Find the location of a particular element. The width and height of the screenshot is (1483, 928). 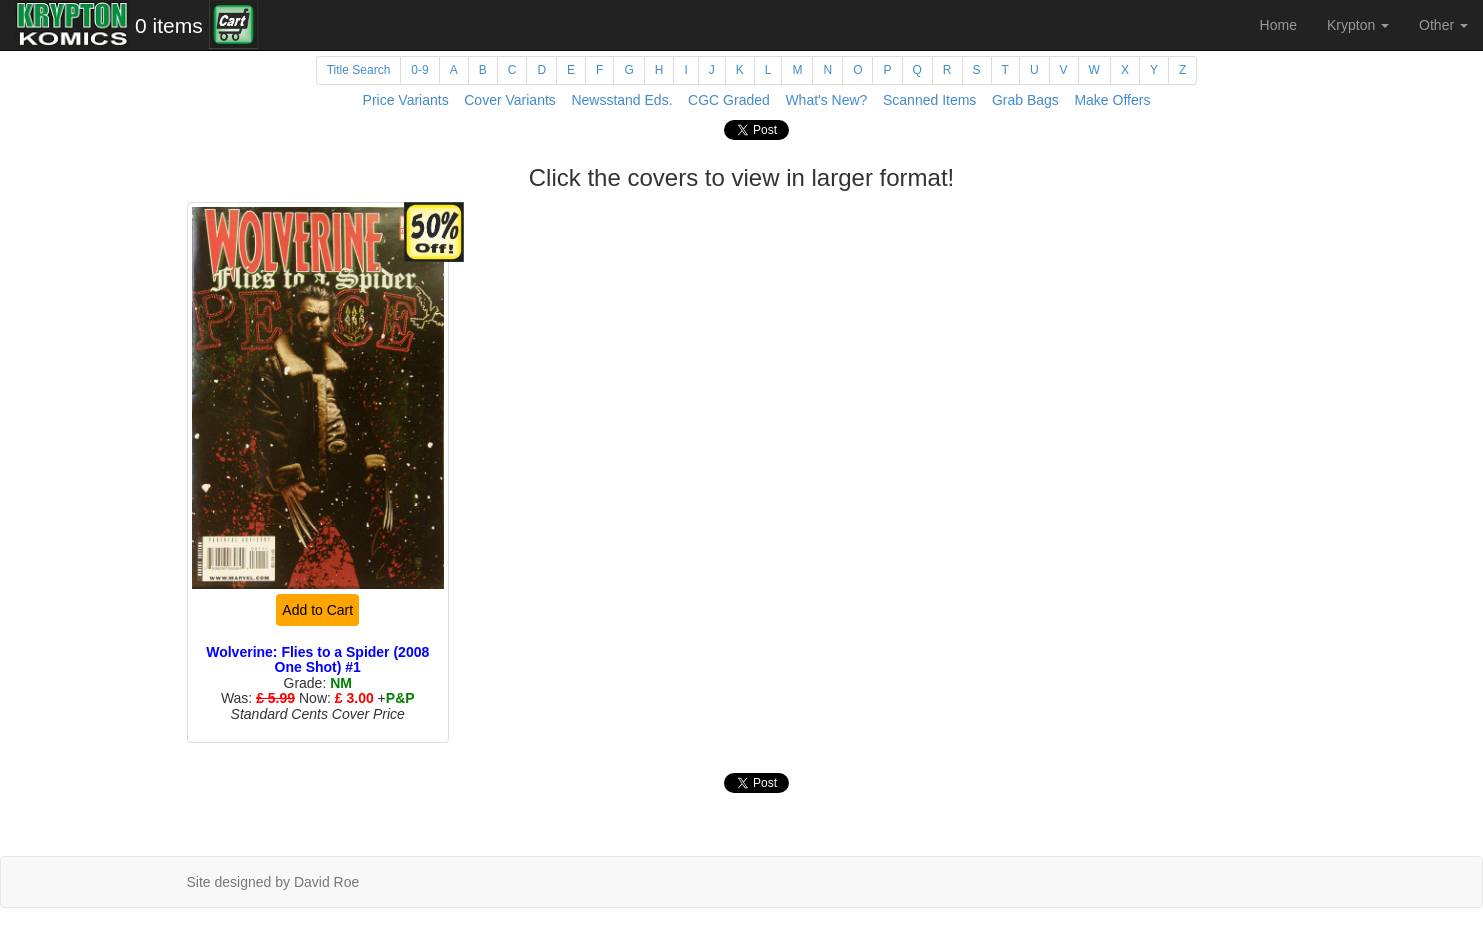

What's New? is located at coordinates (826, 100).